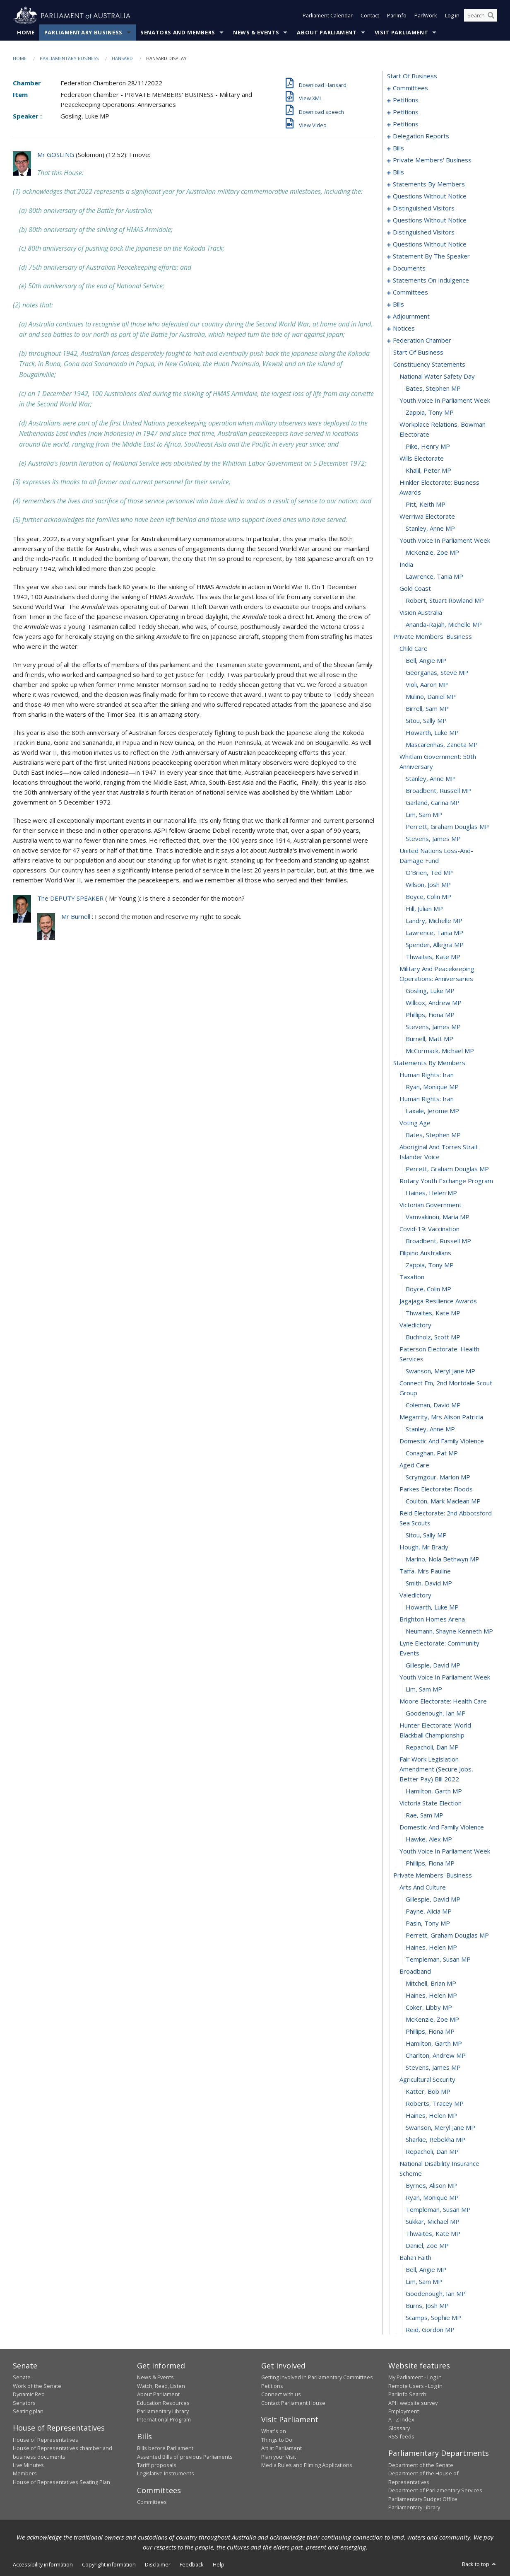 This screenshot has height=2576, width=510. What do you see at coordinates (404, 328) in the screenshot?
I see `notices [0303]` at bounding box center [404, 328].